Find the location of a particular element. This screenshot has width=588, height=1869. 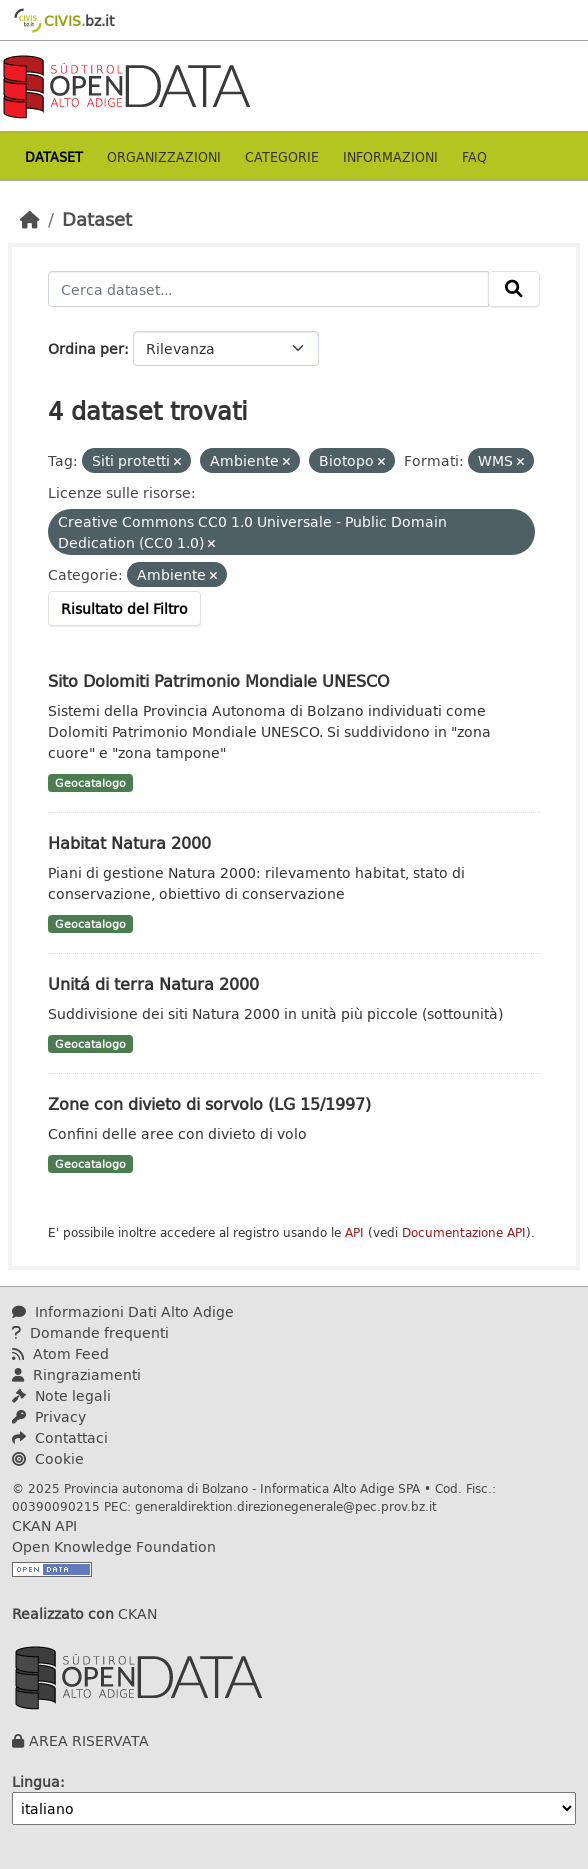

Open Knowledge Foundation is located at coordinates (114, 1546).